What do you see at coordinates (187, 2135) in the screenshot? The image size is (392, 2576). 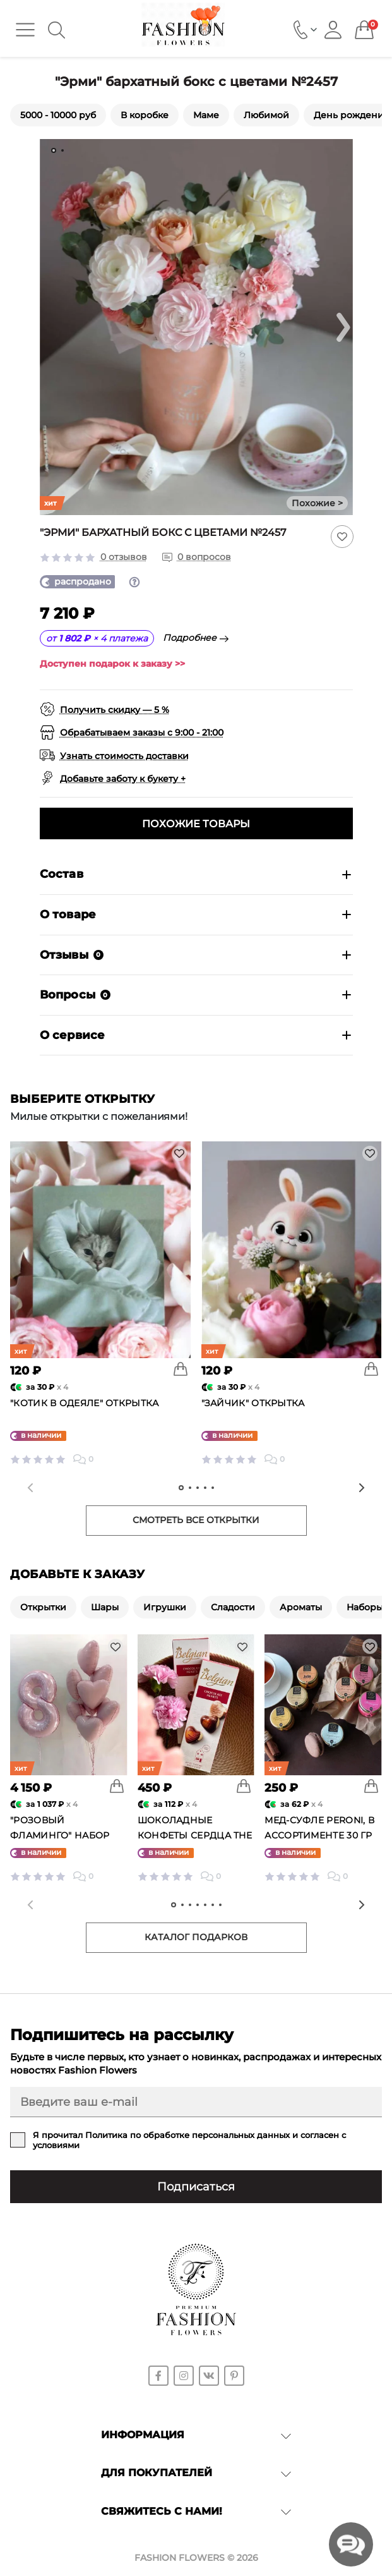 I see `Политика по обработке персональных данных` at bounding box center [187, 2135].